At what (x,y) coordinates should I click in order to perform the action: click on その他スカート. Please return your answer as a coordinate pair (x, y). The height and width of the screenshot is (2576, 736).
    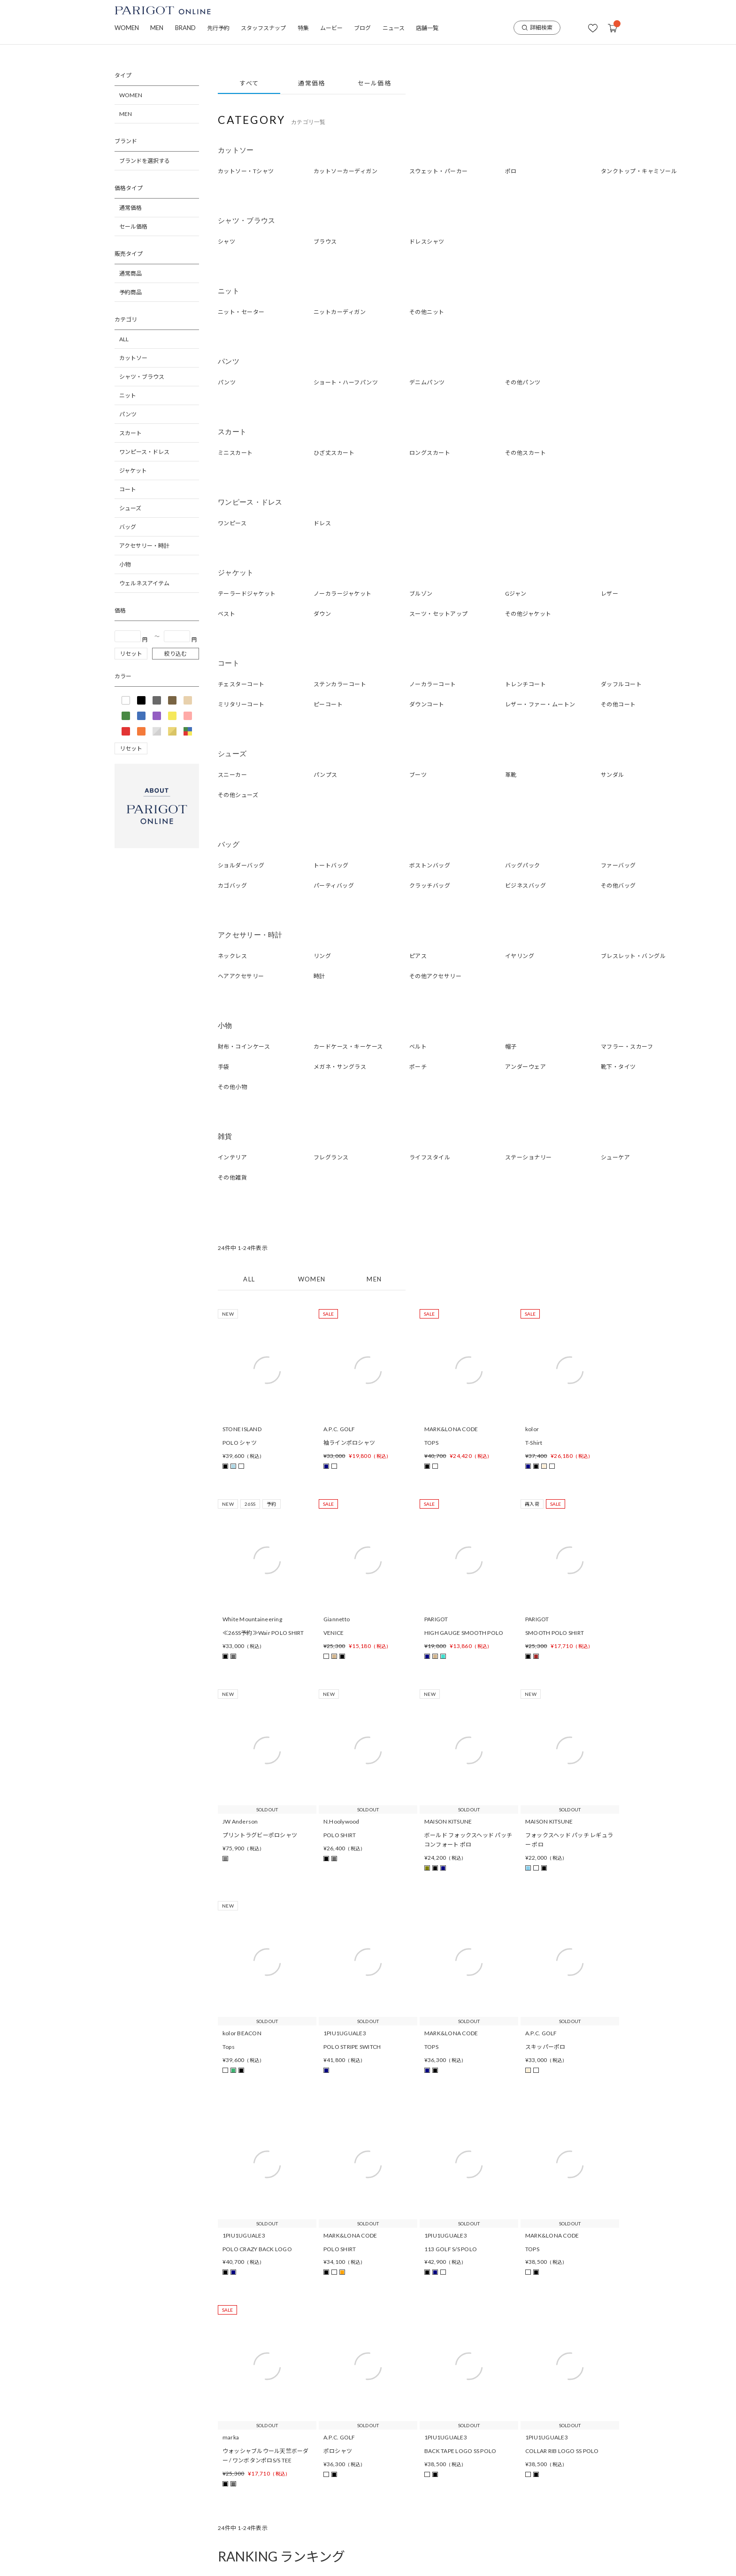
    Looking at the image, I should click on (525, 452).